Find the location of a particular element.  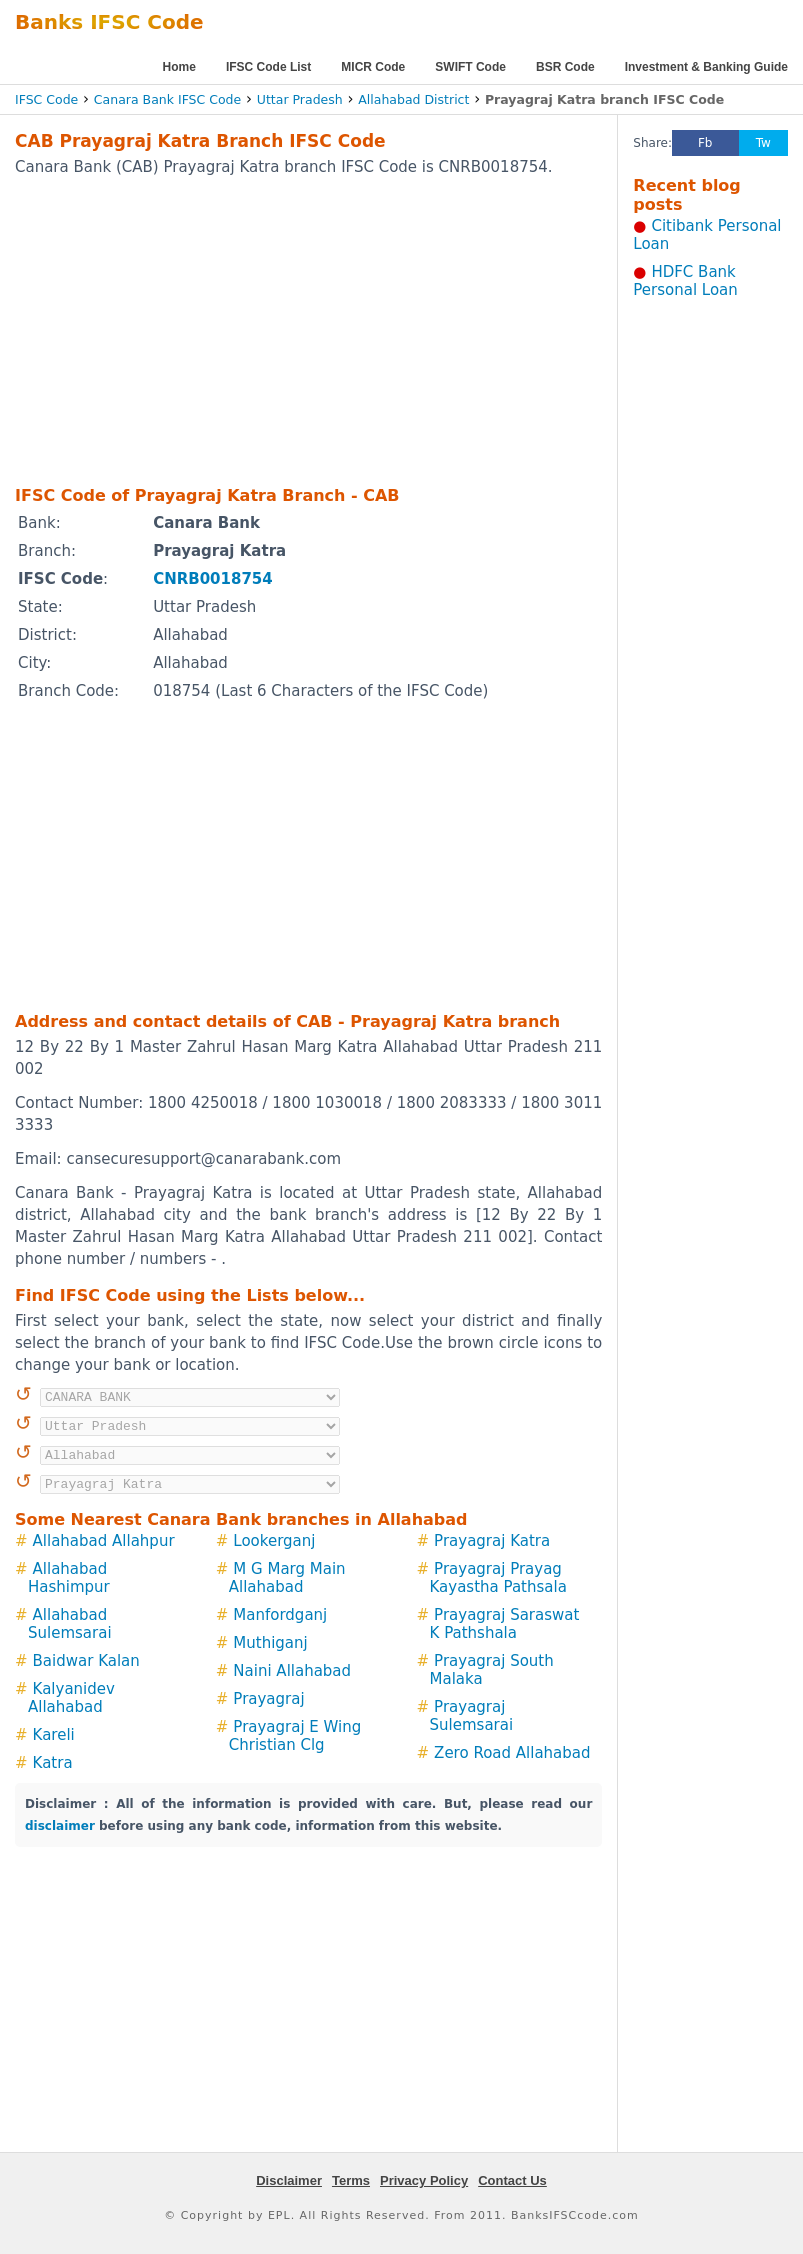

Kalyanidev Allahabad is located at coordinates (71, 1698).